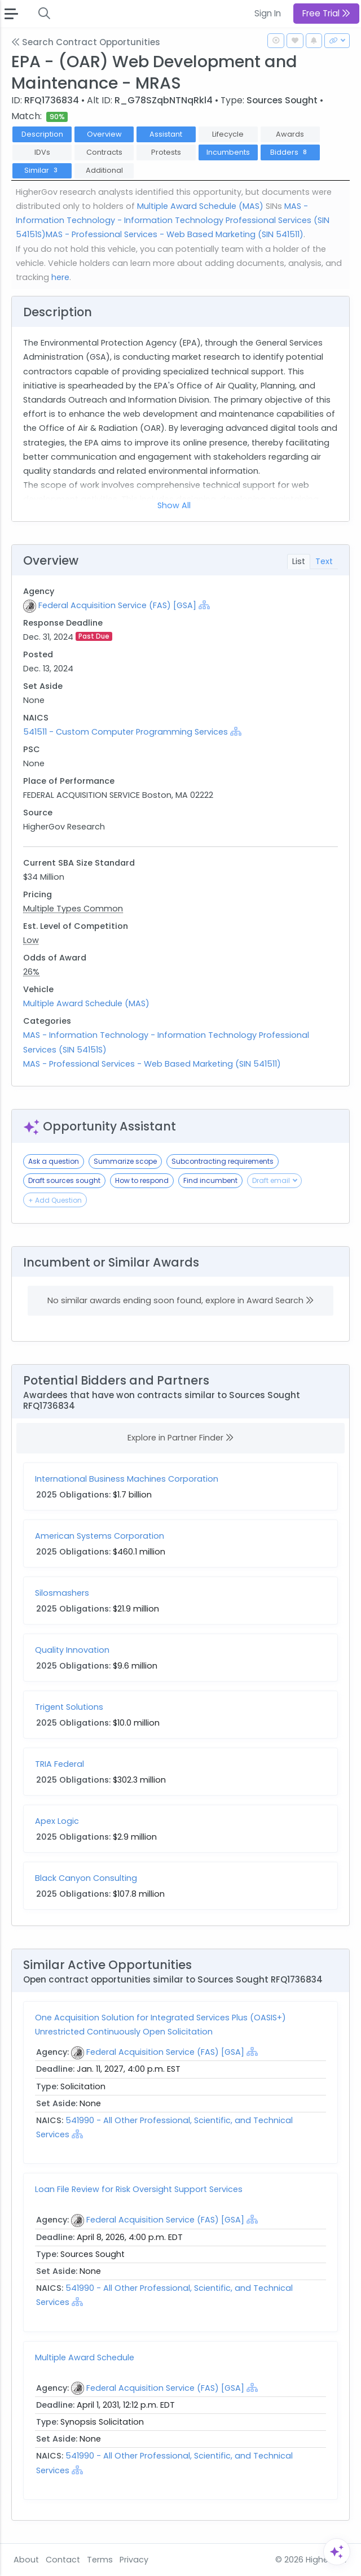  I want to click on MAS - Professional Services - Web Based Marketing (SIN 541511), so click(174, 234).